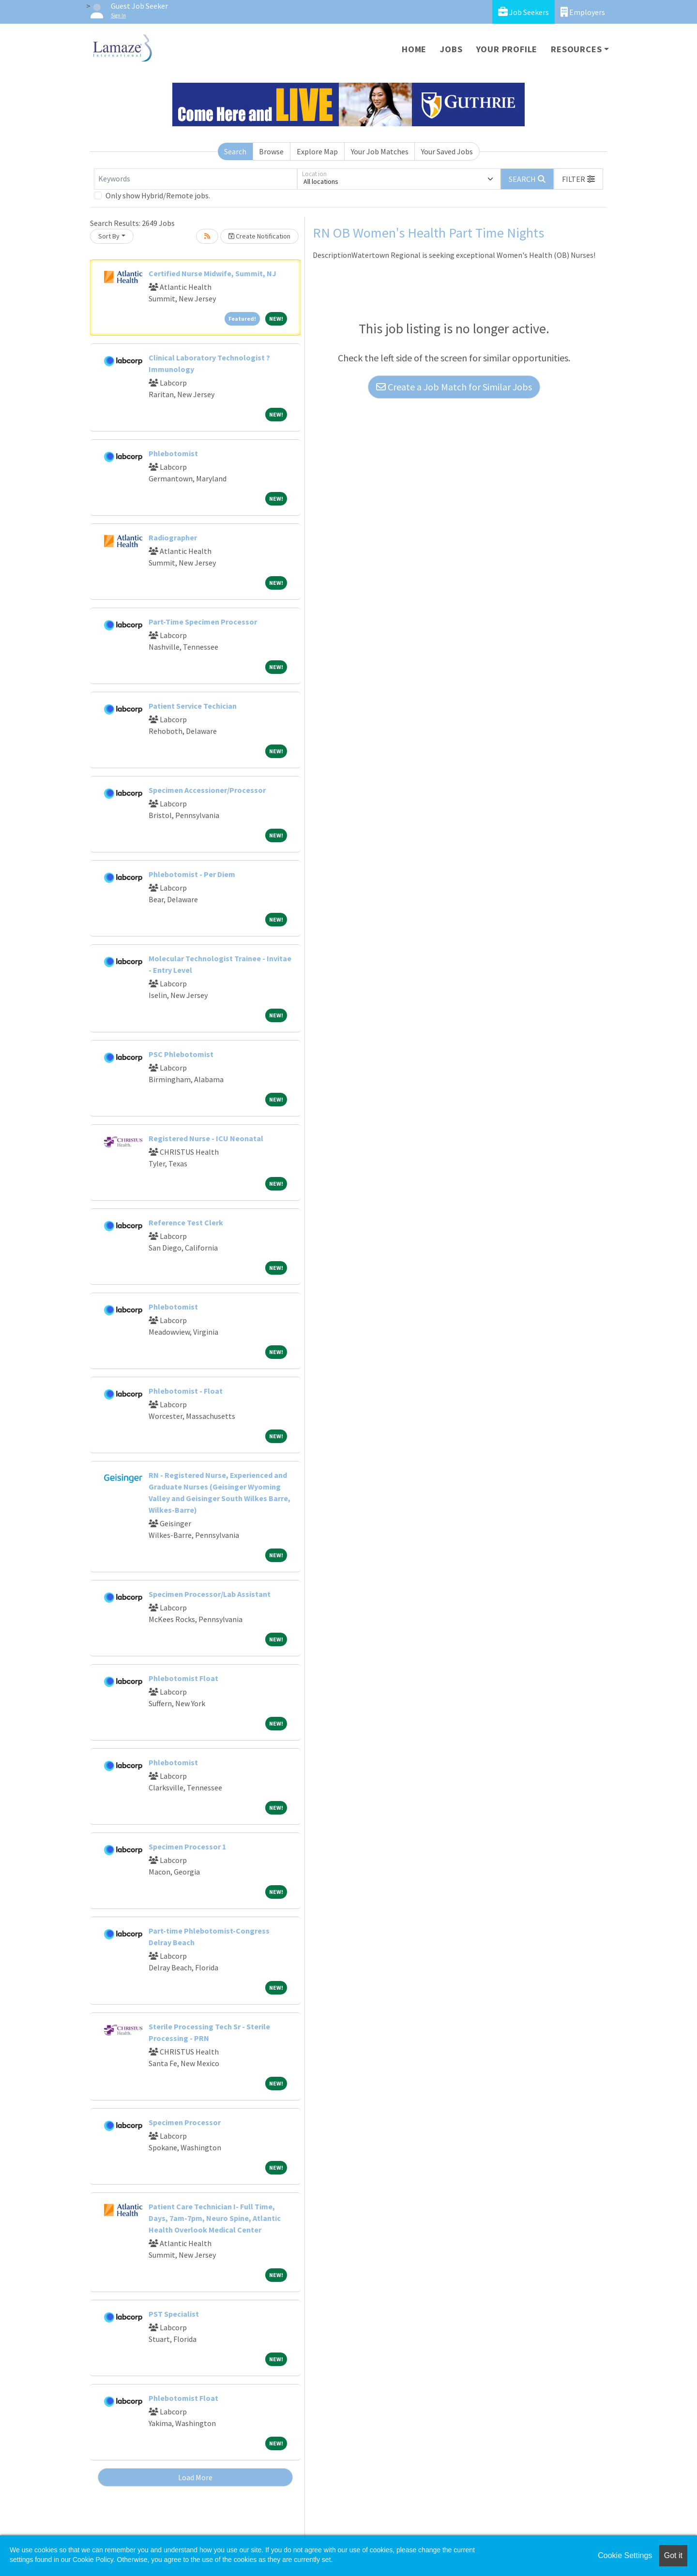 Image resolution: width=697 pixels, height=2576 pixels. I want to click on Sort By, so click(109, 236).